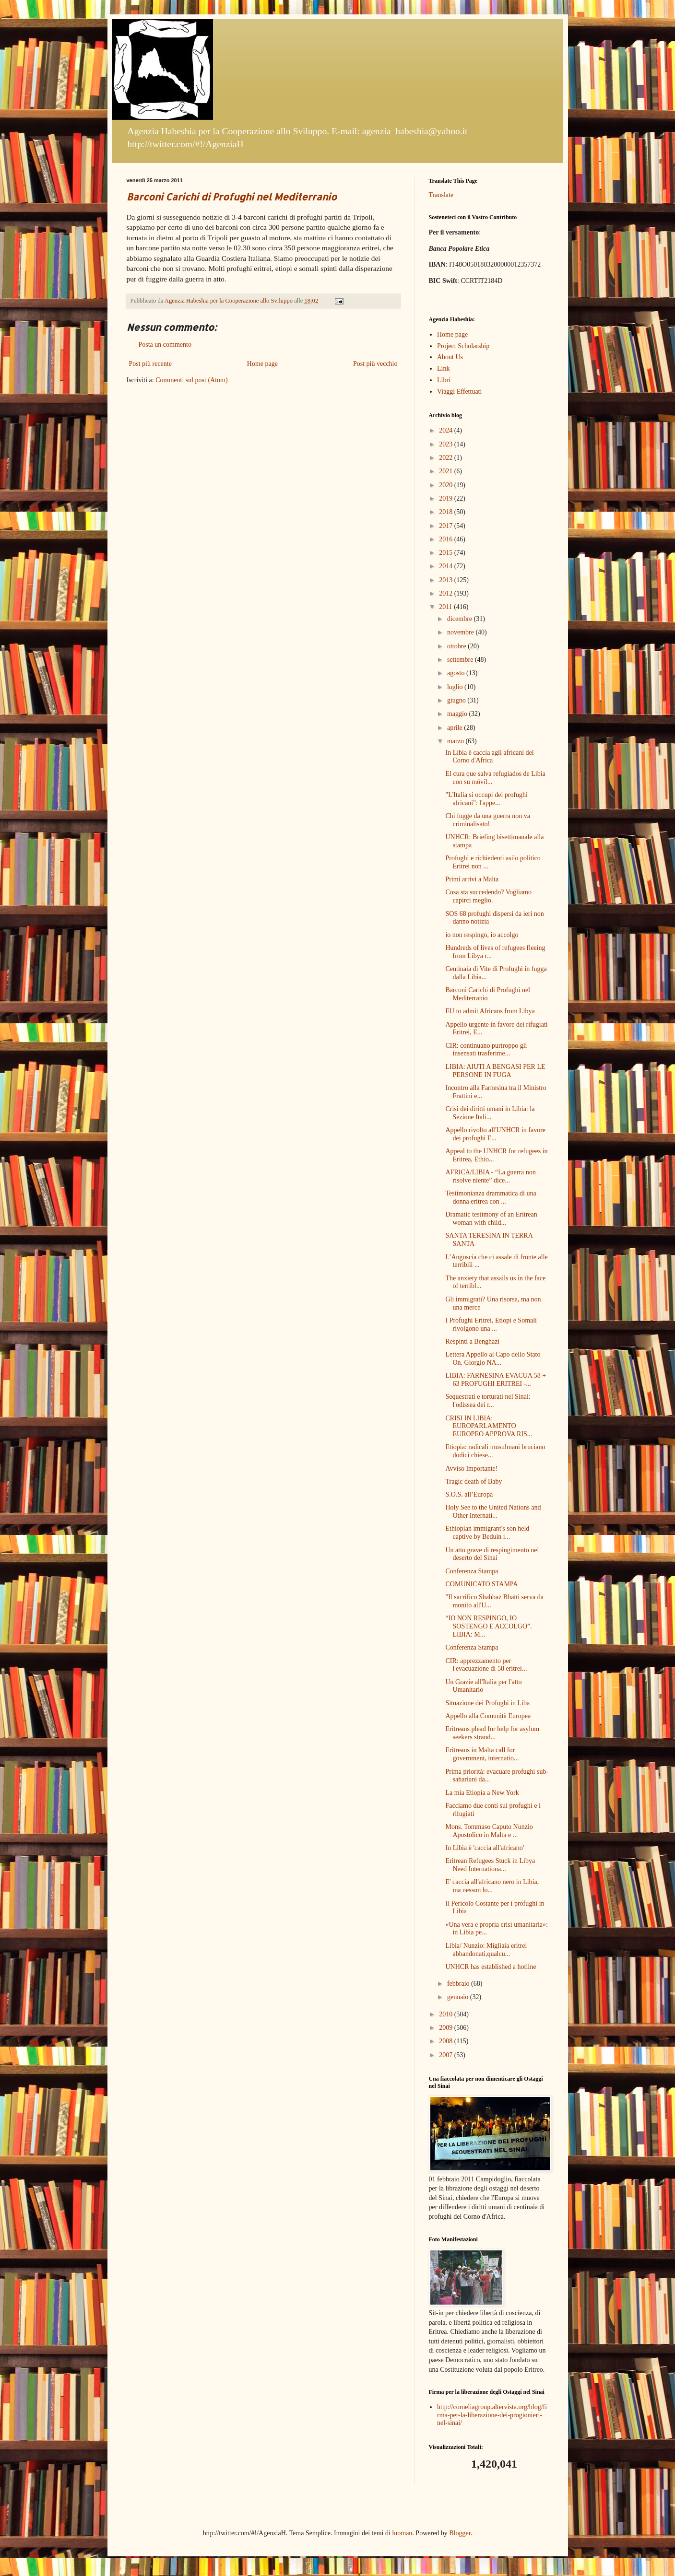 This screenshot has height=2576, width=675. Describe the element at coordinates (481, 1584) in the screenshot. I see `COMUNICATO STAMPA` at that location.